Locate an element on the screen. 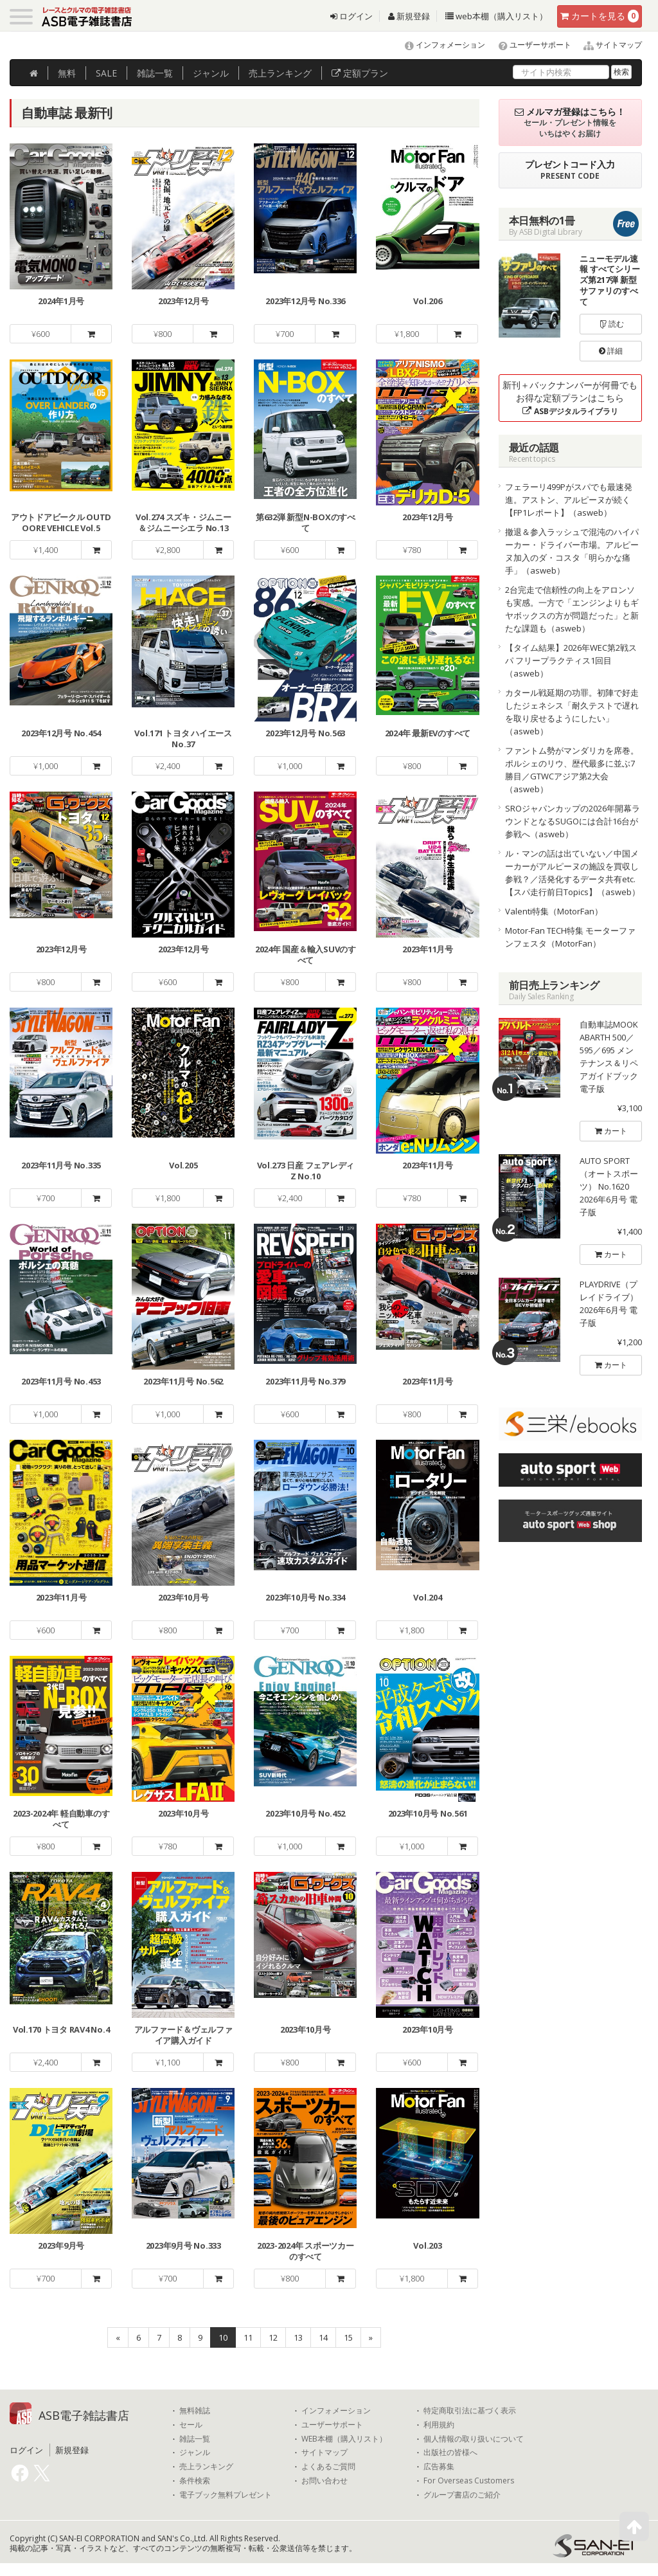 Image resolution: width=658 pixels, height=2576 pixels. カタール戦延期の功罪。初陣で好走したジェネシス「耐久テストで遅れを取り戻せるようにしたい」（asweb） is located at coordinates (572, 712).